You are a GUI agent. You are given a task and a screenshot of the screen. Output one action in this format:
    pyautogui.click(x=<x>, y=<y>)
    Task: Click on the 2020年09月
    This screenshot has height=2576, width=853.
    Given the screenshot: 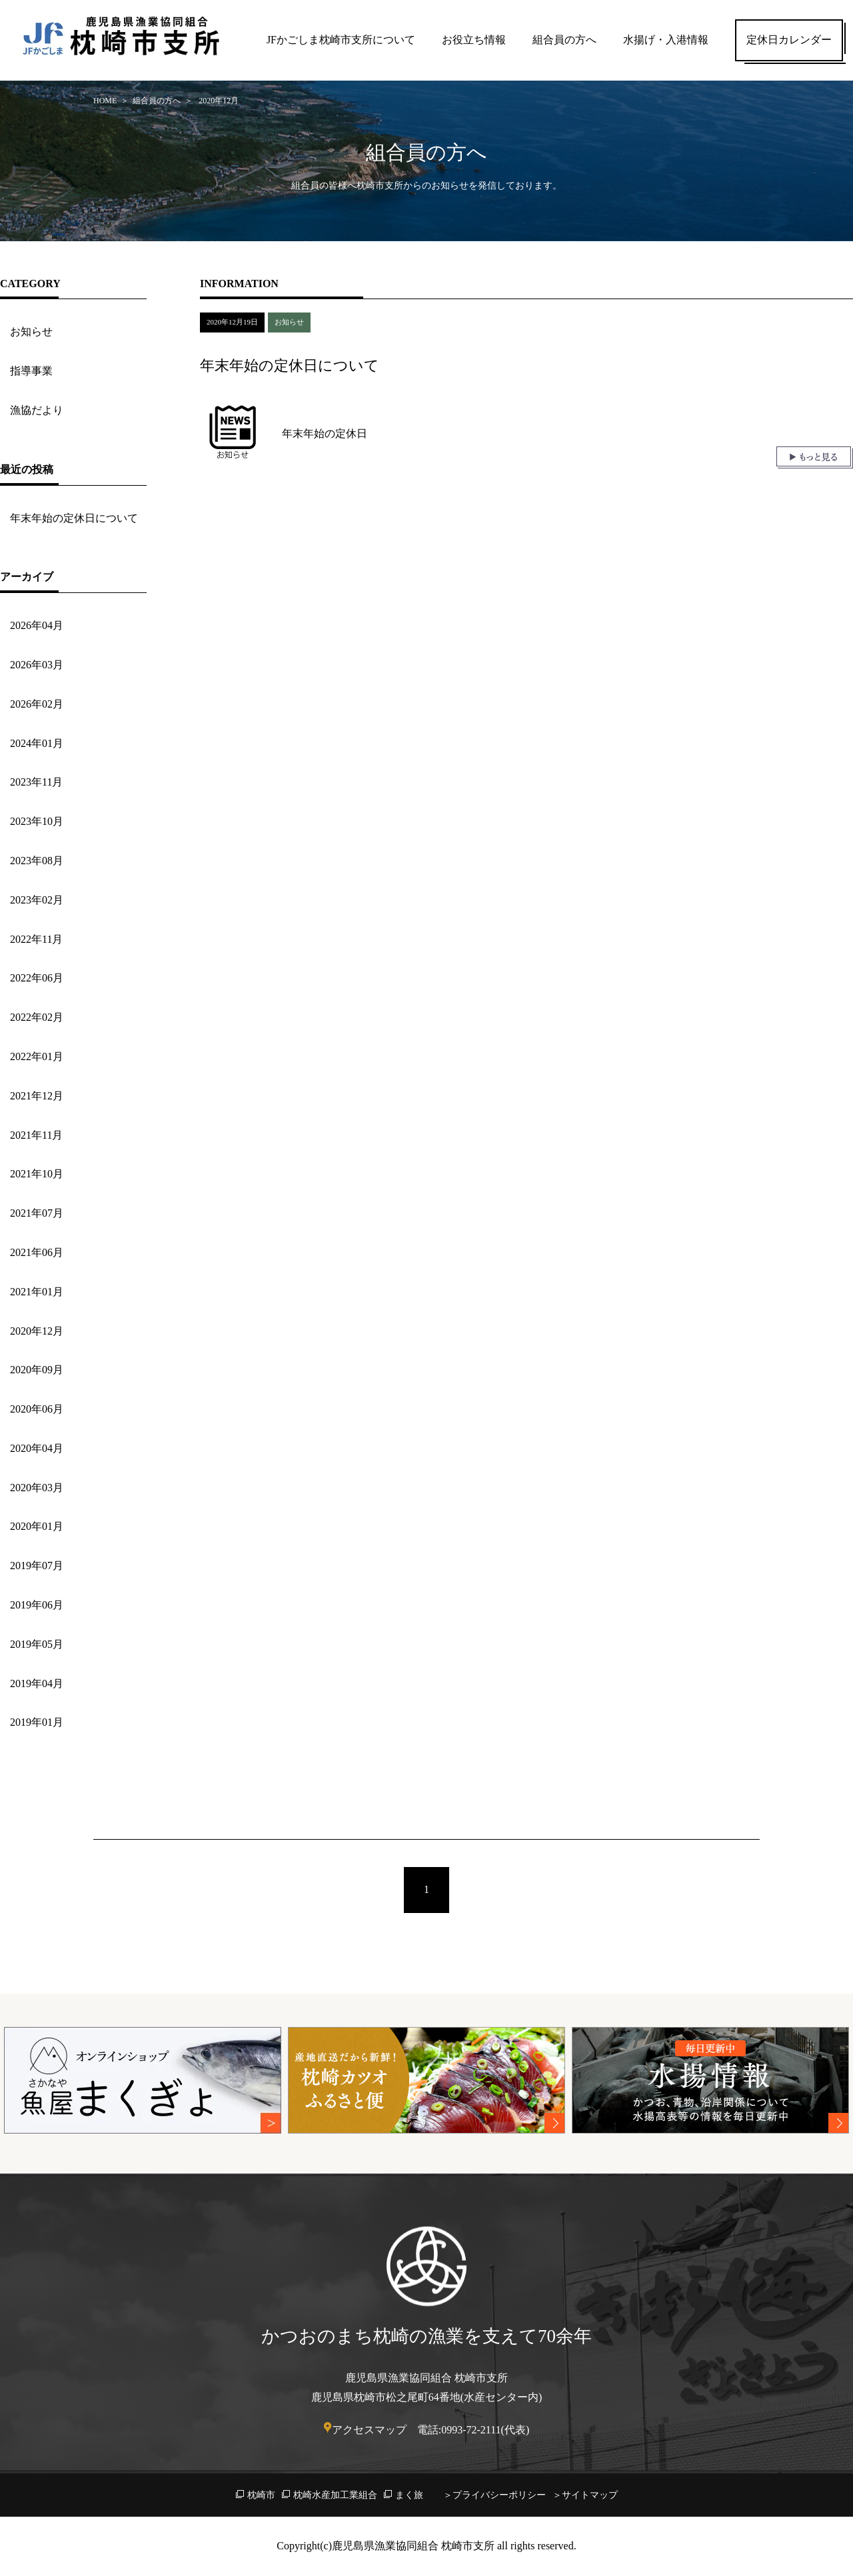 What is the action you would take?
    pyautogui.click(x=36, y=1369)
    